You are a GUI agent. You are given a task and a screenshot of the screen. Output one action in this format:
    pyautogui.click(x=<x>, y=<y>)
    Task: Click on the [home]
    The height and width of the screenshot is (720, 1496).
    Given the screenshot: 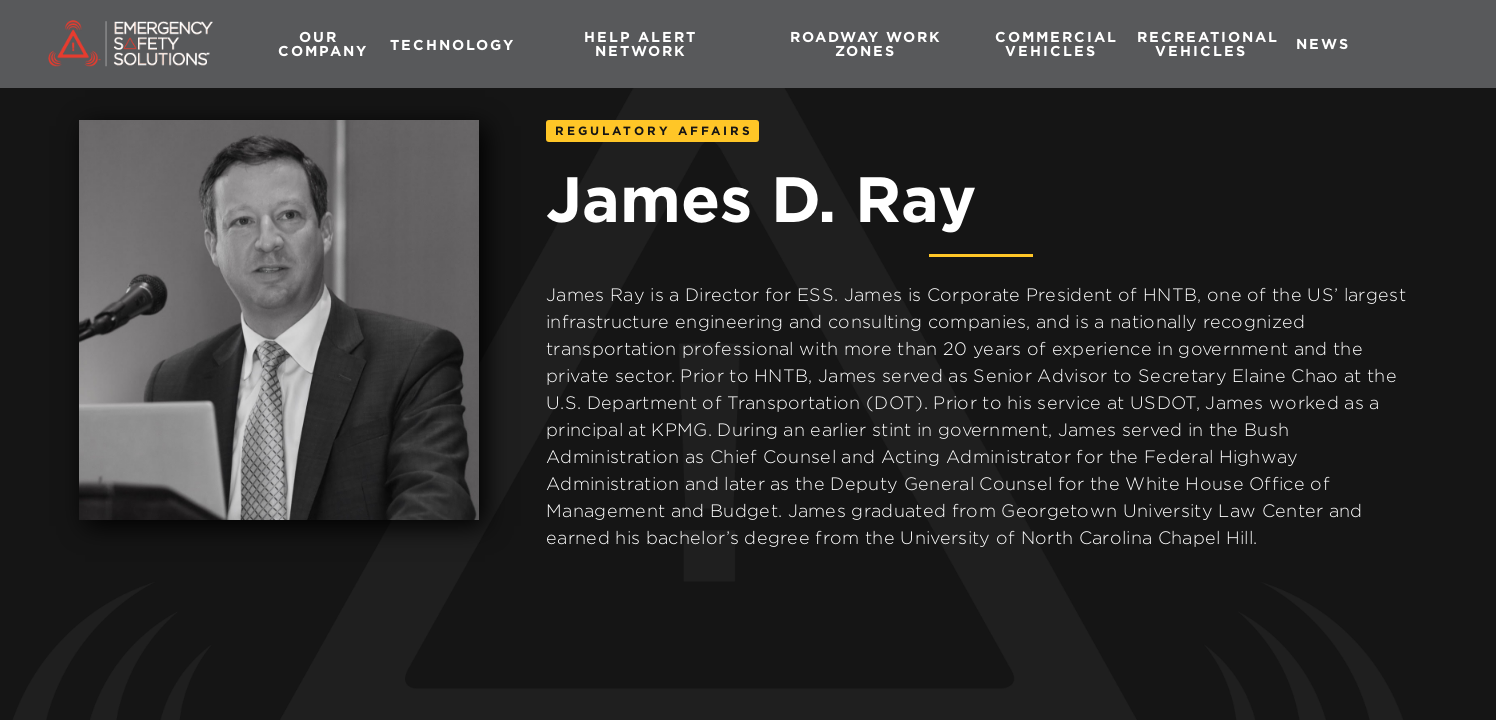 What is the action you would take?
    pyautogui.click(x=121, y=44)
    